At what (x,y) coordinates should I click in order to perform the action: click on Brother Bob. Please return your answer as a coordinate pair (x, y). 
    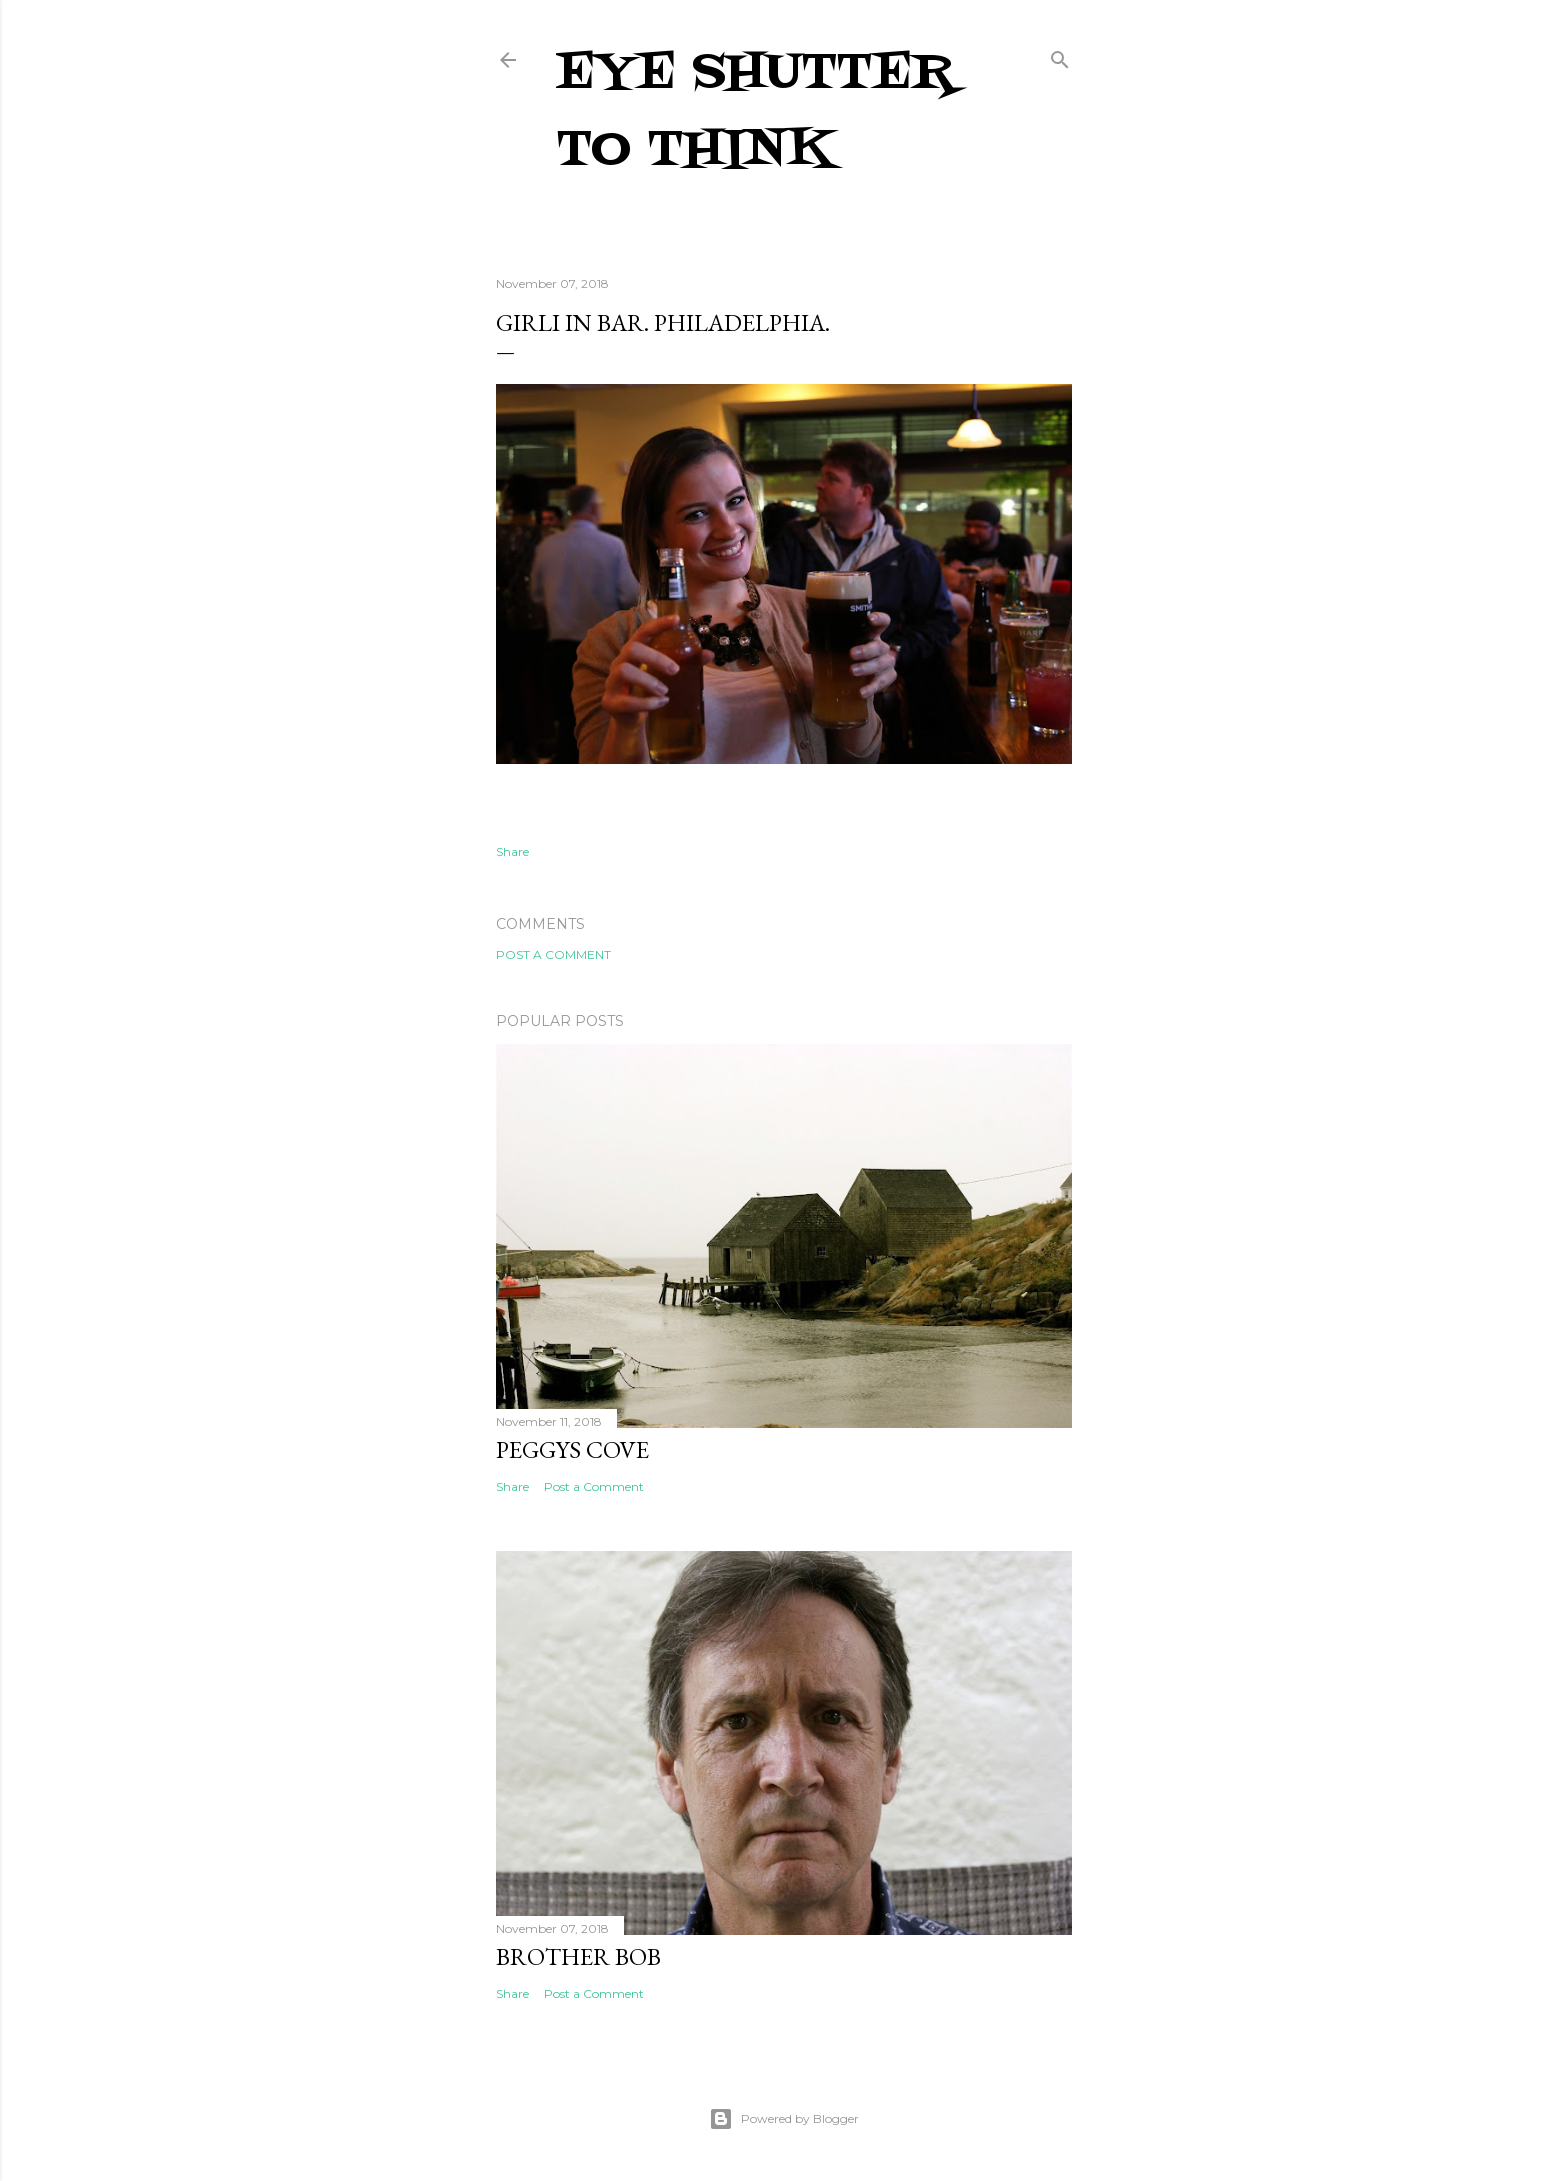
    Looking at the image, I should click on (578, 1956).